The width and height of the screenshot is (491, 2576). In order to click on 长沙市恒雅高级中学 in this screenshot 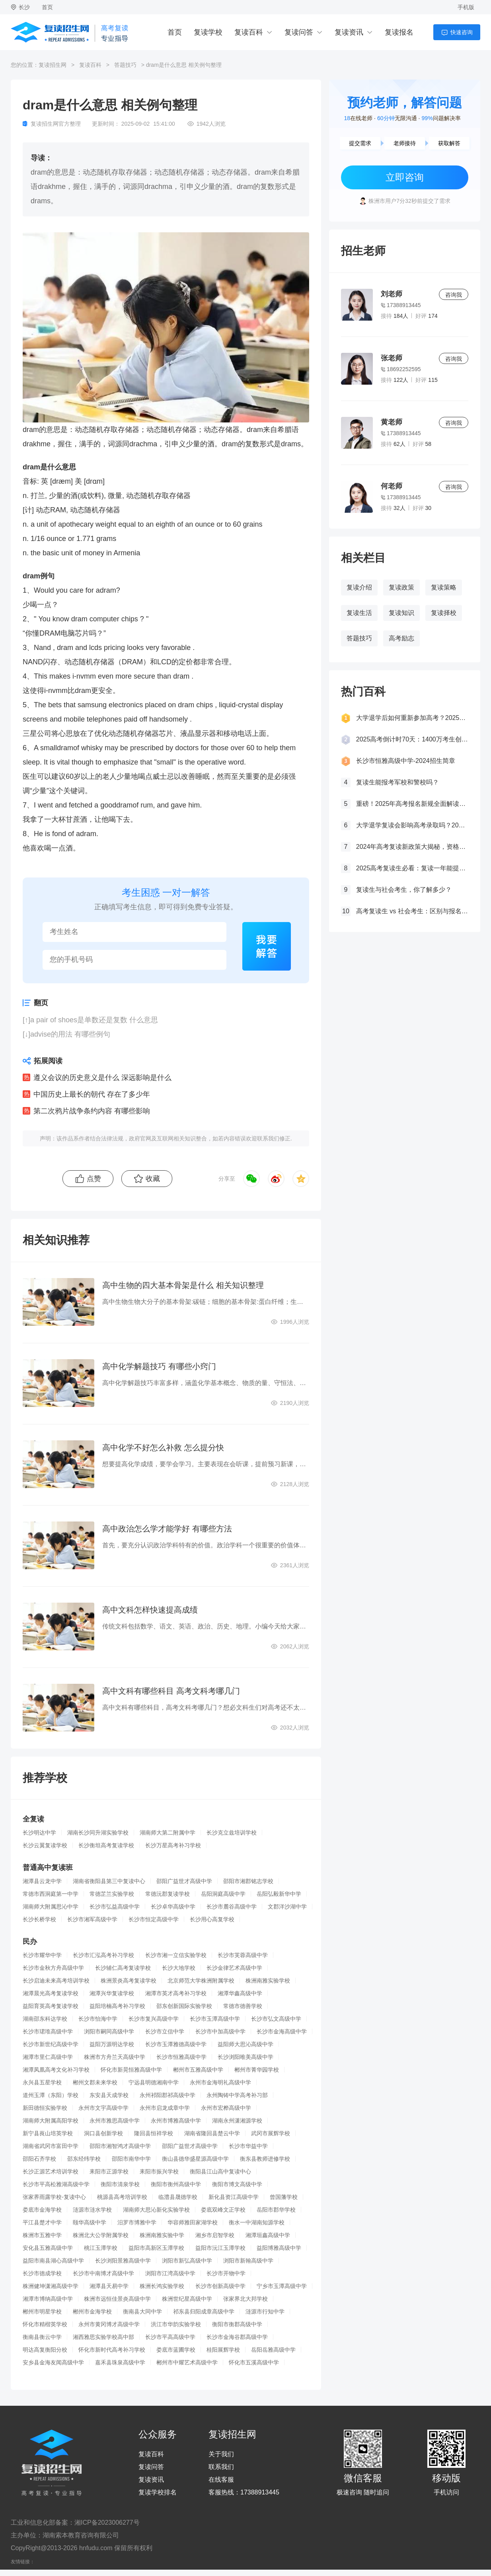, I will do `click(181, 2057)`.